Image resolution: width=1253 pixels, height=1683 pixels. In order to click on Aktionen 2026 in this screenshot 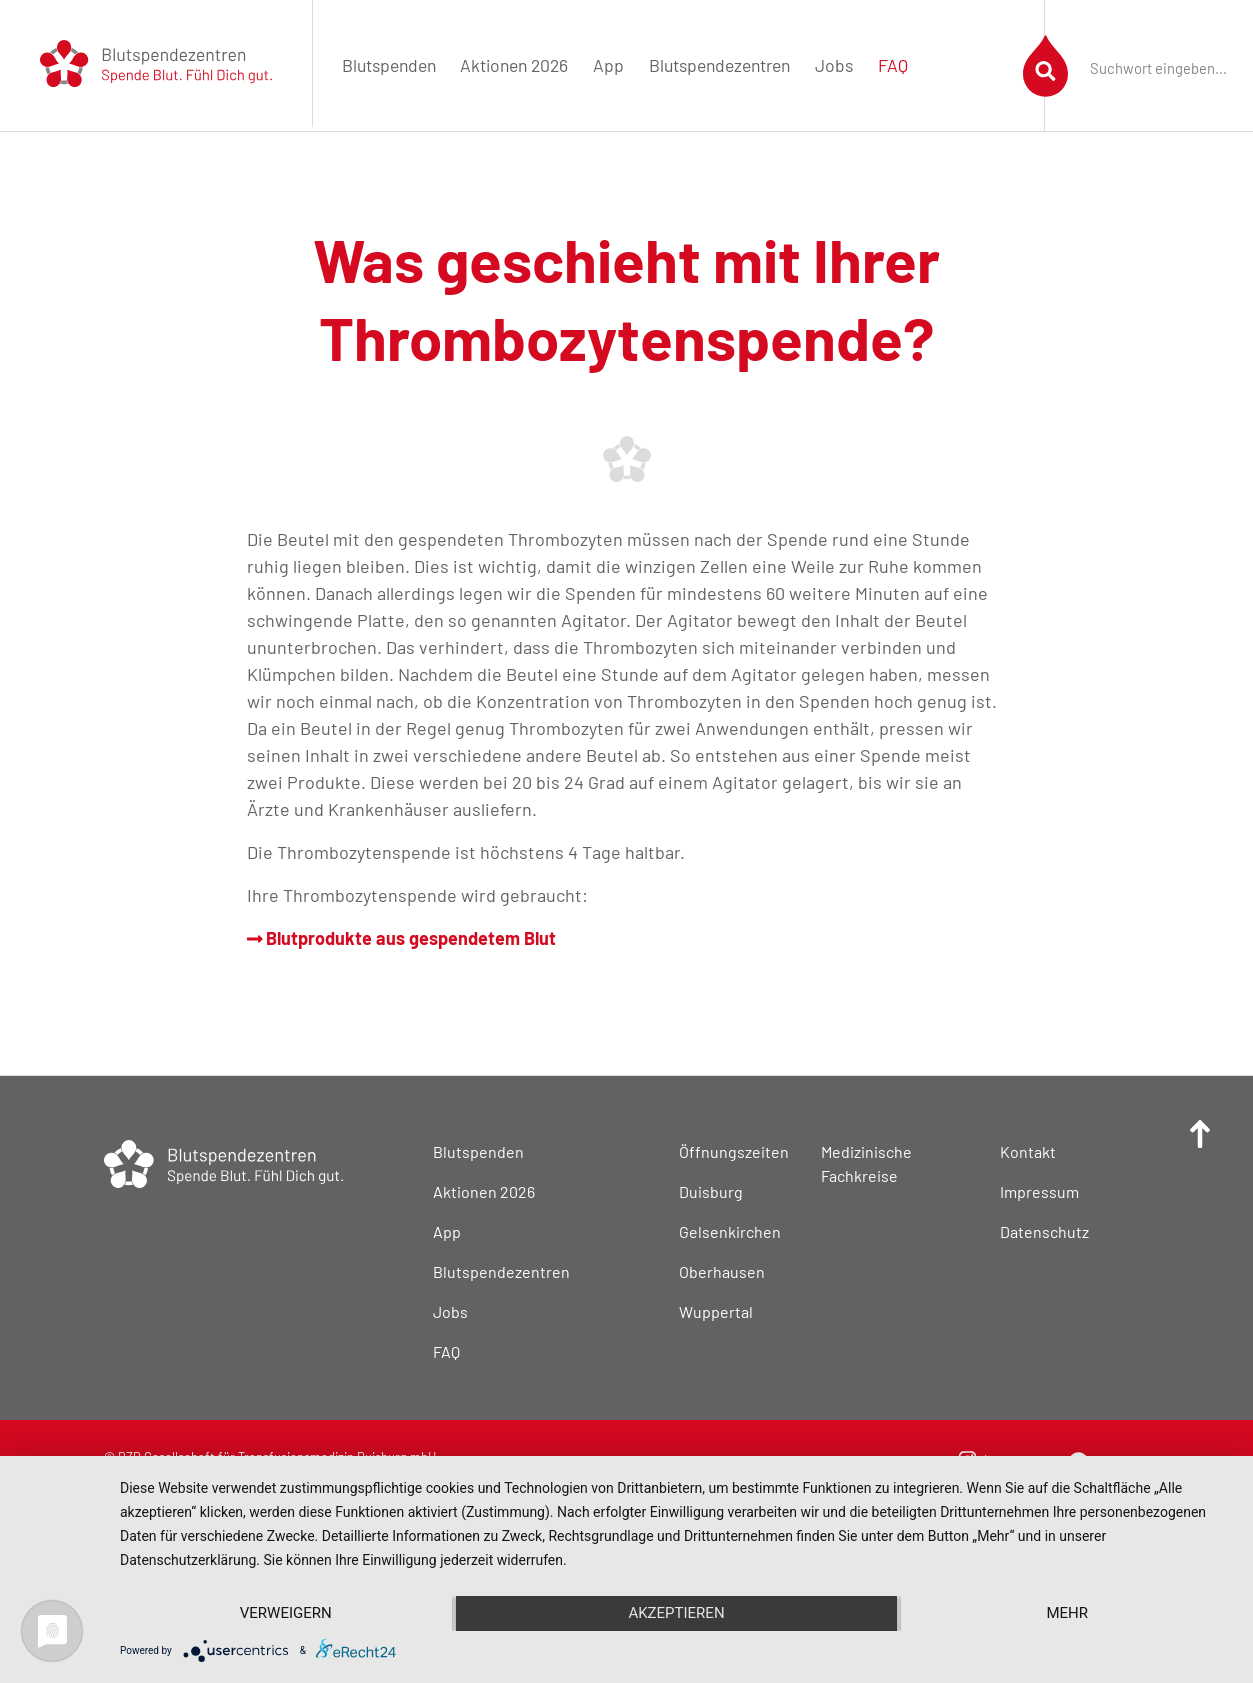, I will do `click(514, 65)`.